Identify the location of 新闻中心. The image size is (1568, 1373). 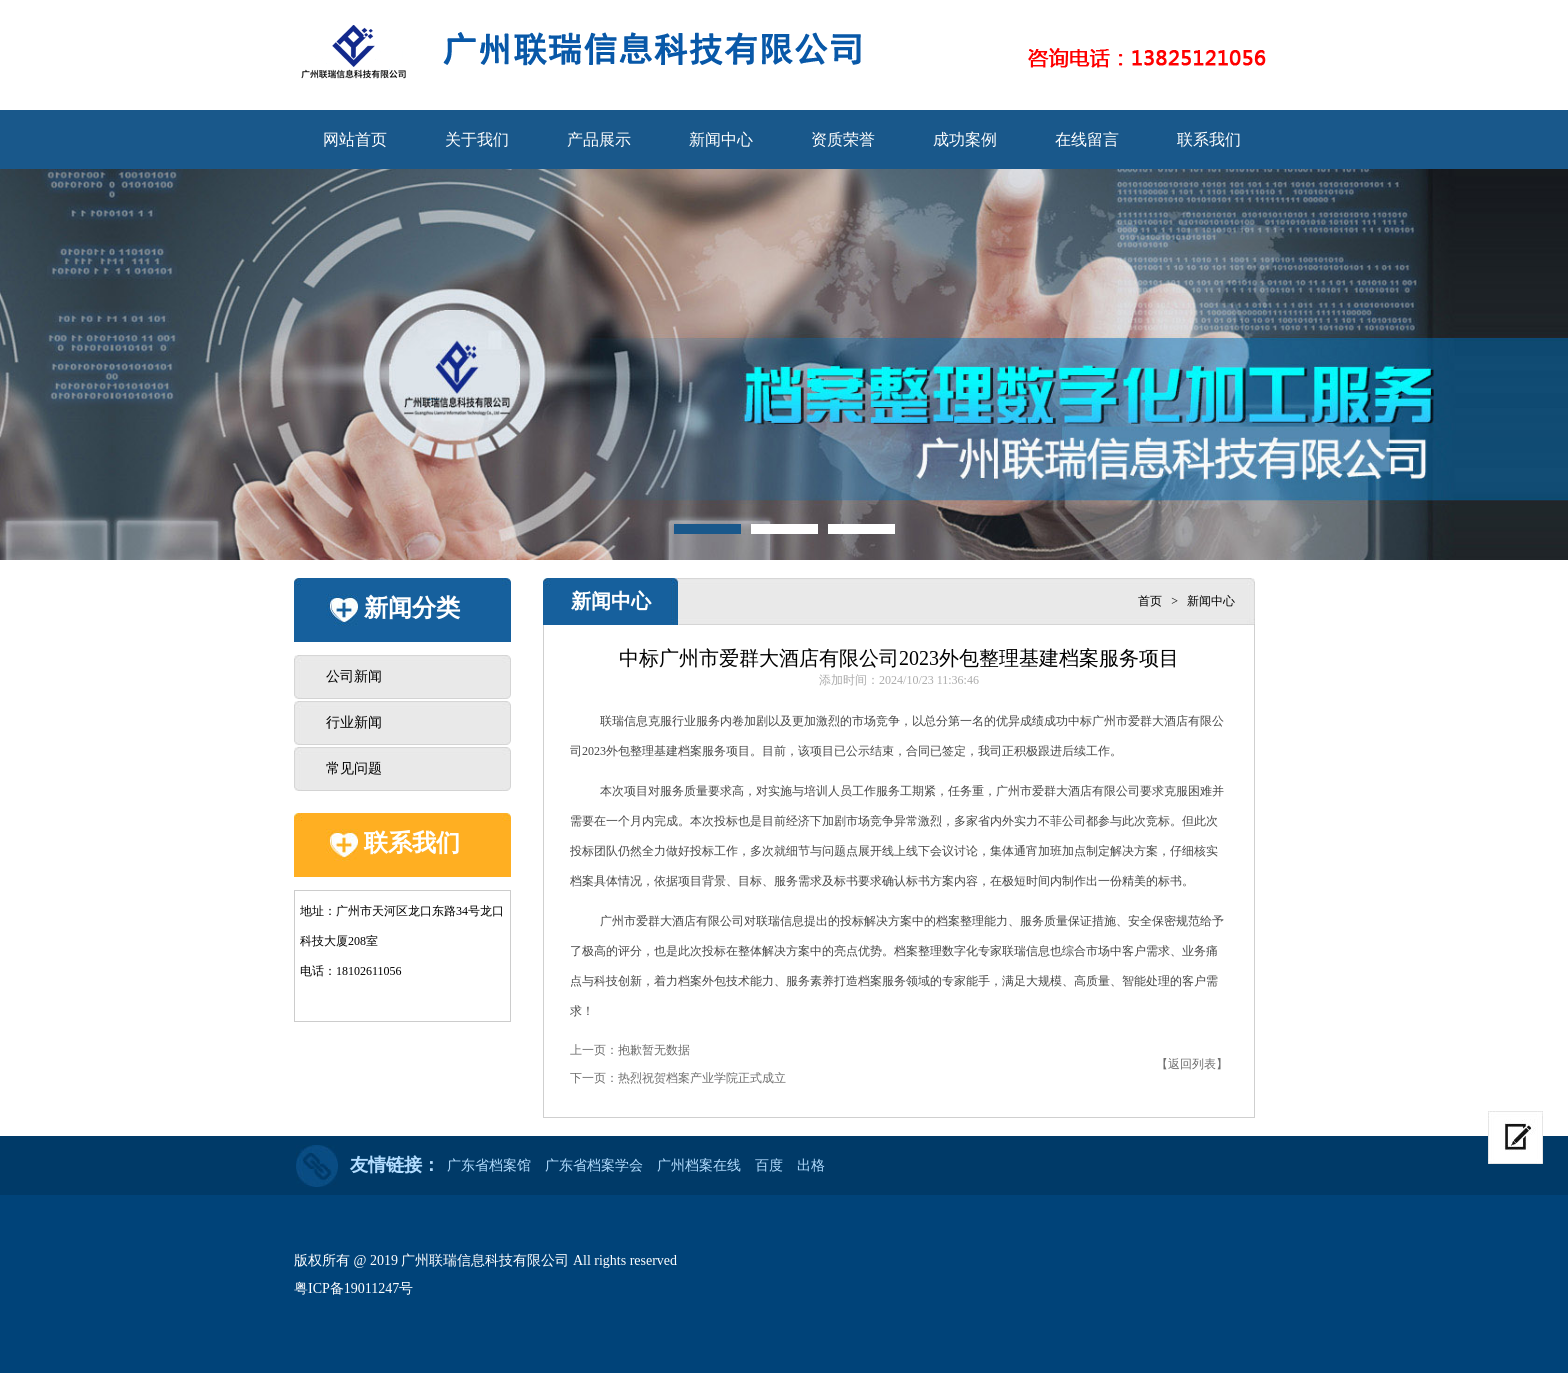
(721, 139).